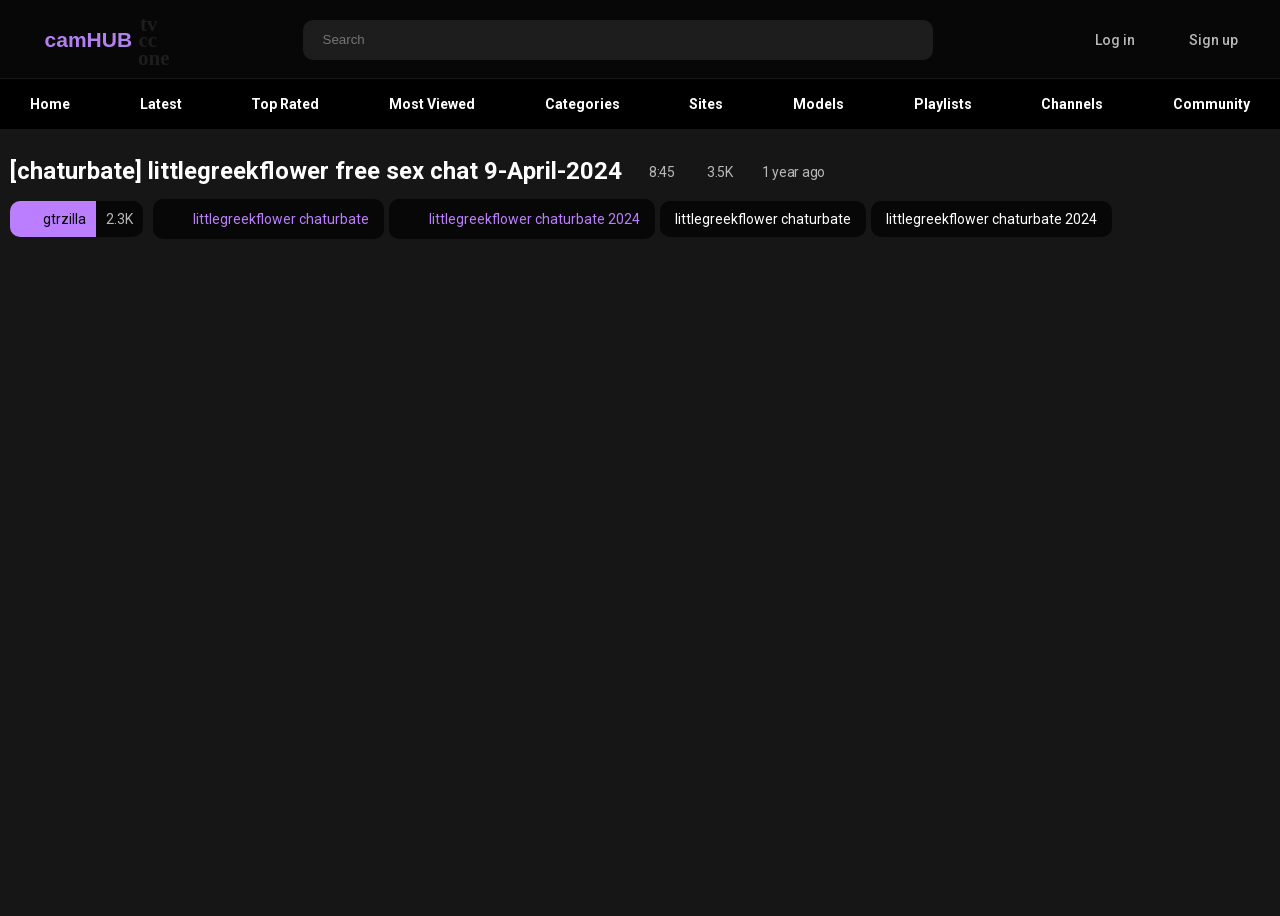  What do you see at coordinates (1213, 40) in the screenshot?
I see `Sign up` at bounding box center [1213, 40].